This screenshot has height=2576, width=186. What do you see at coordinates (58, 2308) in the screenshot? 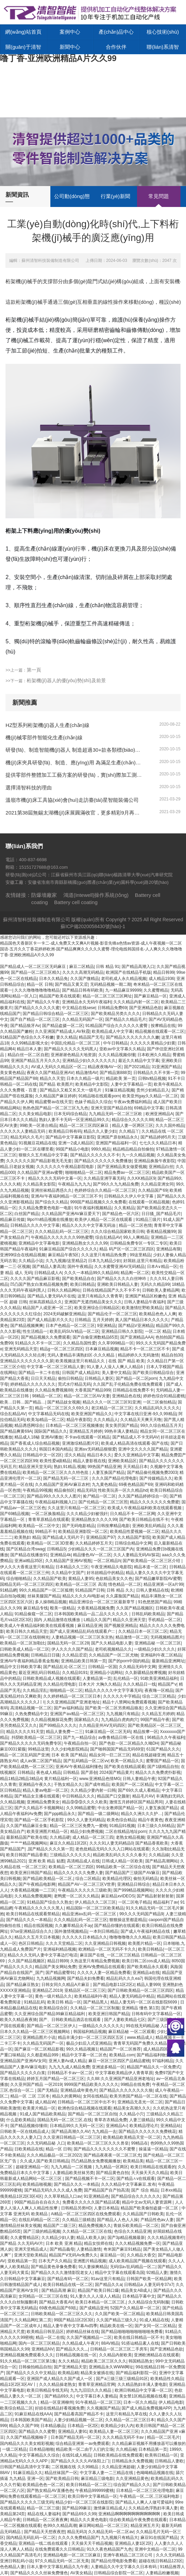
I see `69夜色精品国产69乱` at bounding box center [58, 2308].